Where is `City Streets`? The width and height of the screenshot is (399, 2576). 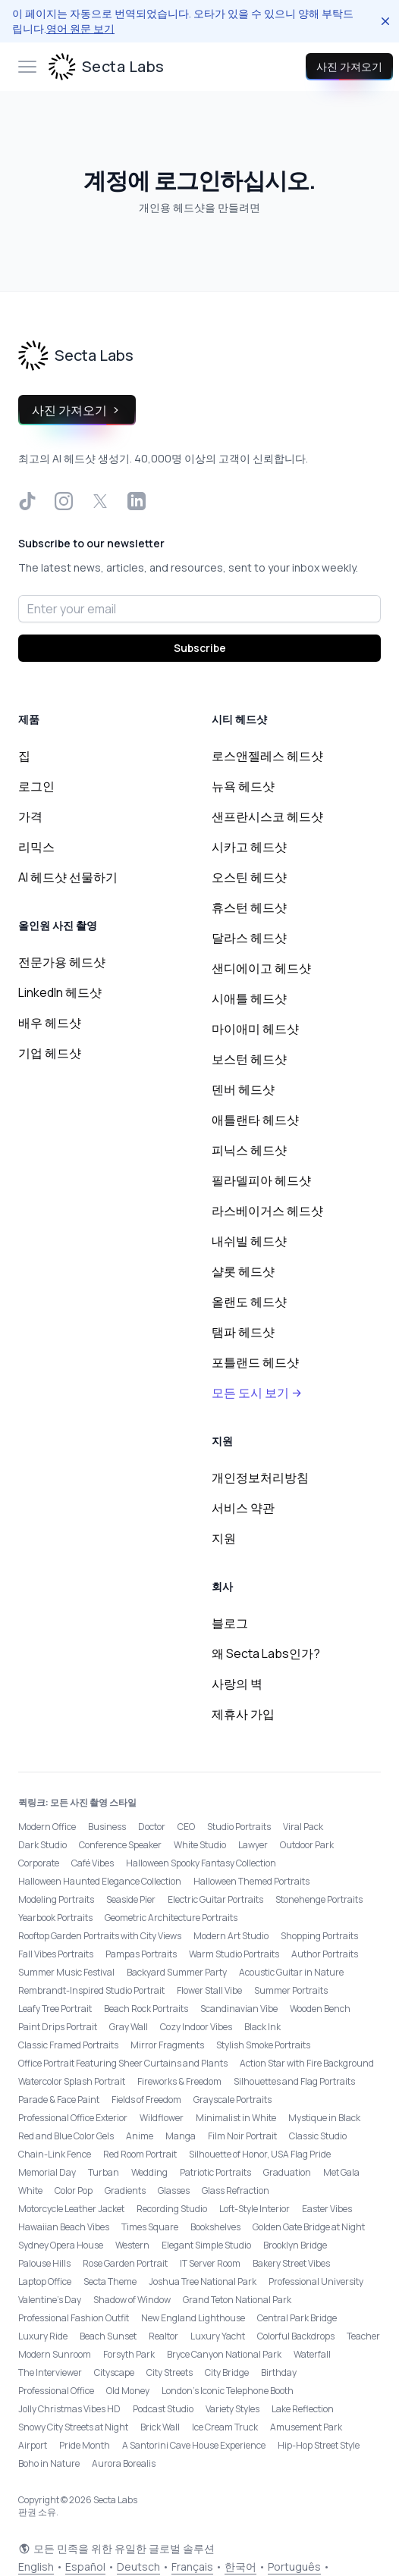
City Streets is located at coordinates (169, 2372).